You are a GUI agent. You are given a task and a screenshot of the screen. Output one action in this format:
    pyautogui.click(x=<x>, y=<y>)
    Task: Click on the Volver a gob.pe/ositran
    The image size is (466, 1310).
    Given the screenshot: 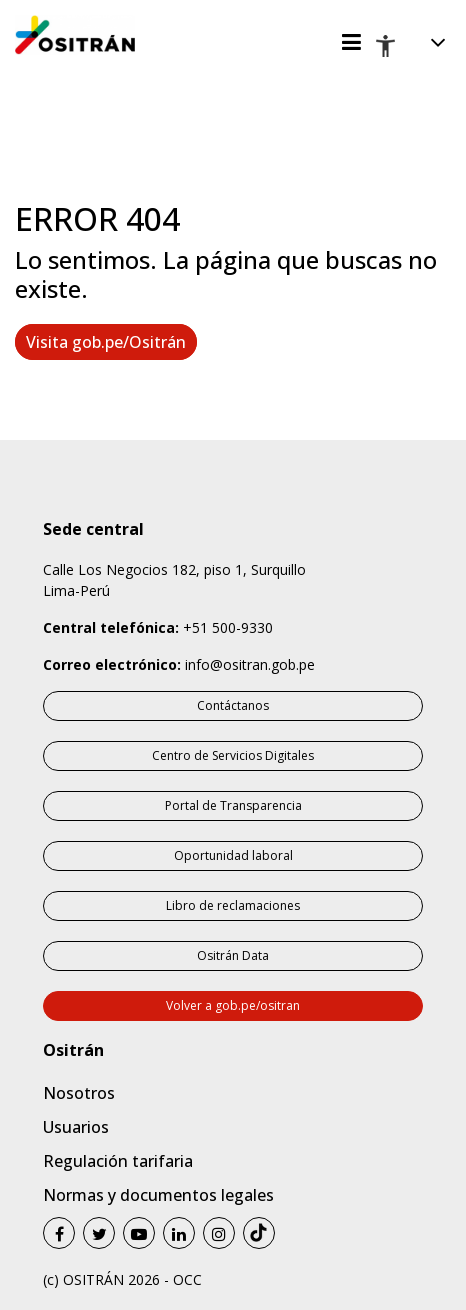 What is the action you would take?
    pyautogui.click(x=233, y=1005)
    